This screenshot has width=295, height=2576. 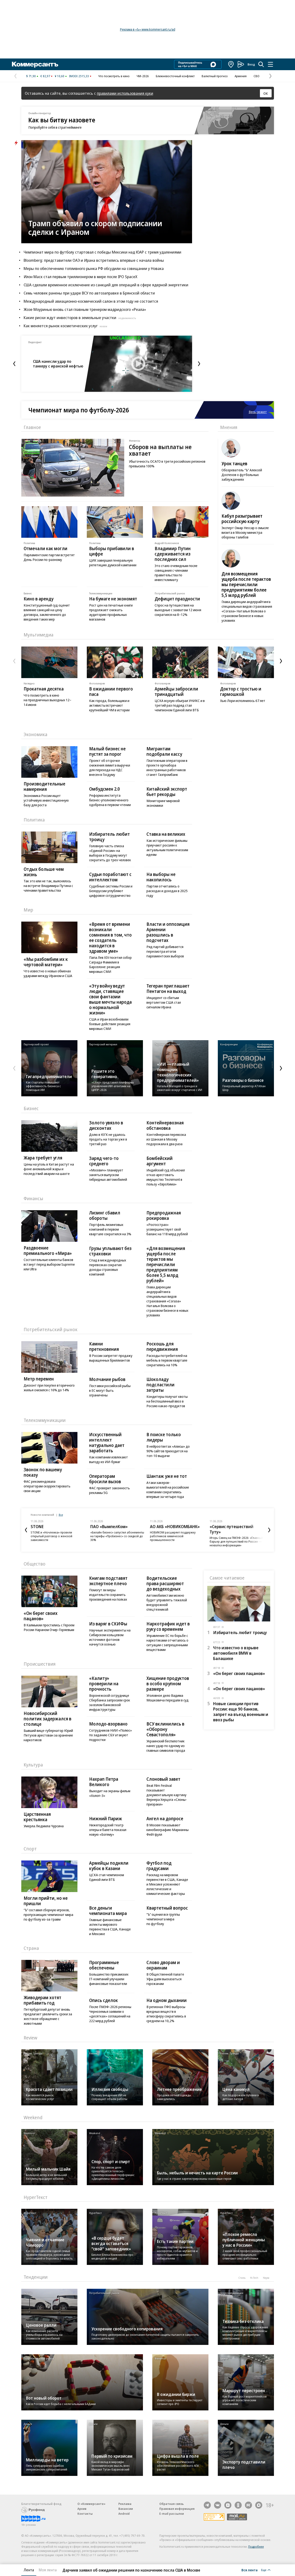 What do you see at coordinates (166, 791) in the screenshot?
I see `Китайский экспорт бьет рекорды` at bounding box center [166, 791].